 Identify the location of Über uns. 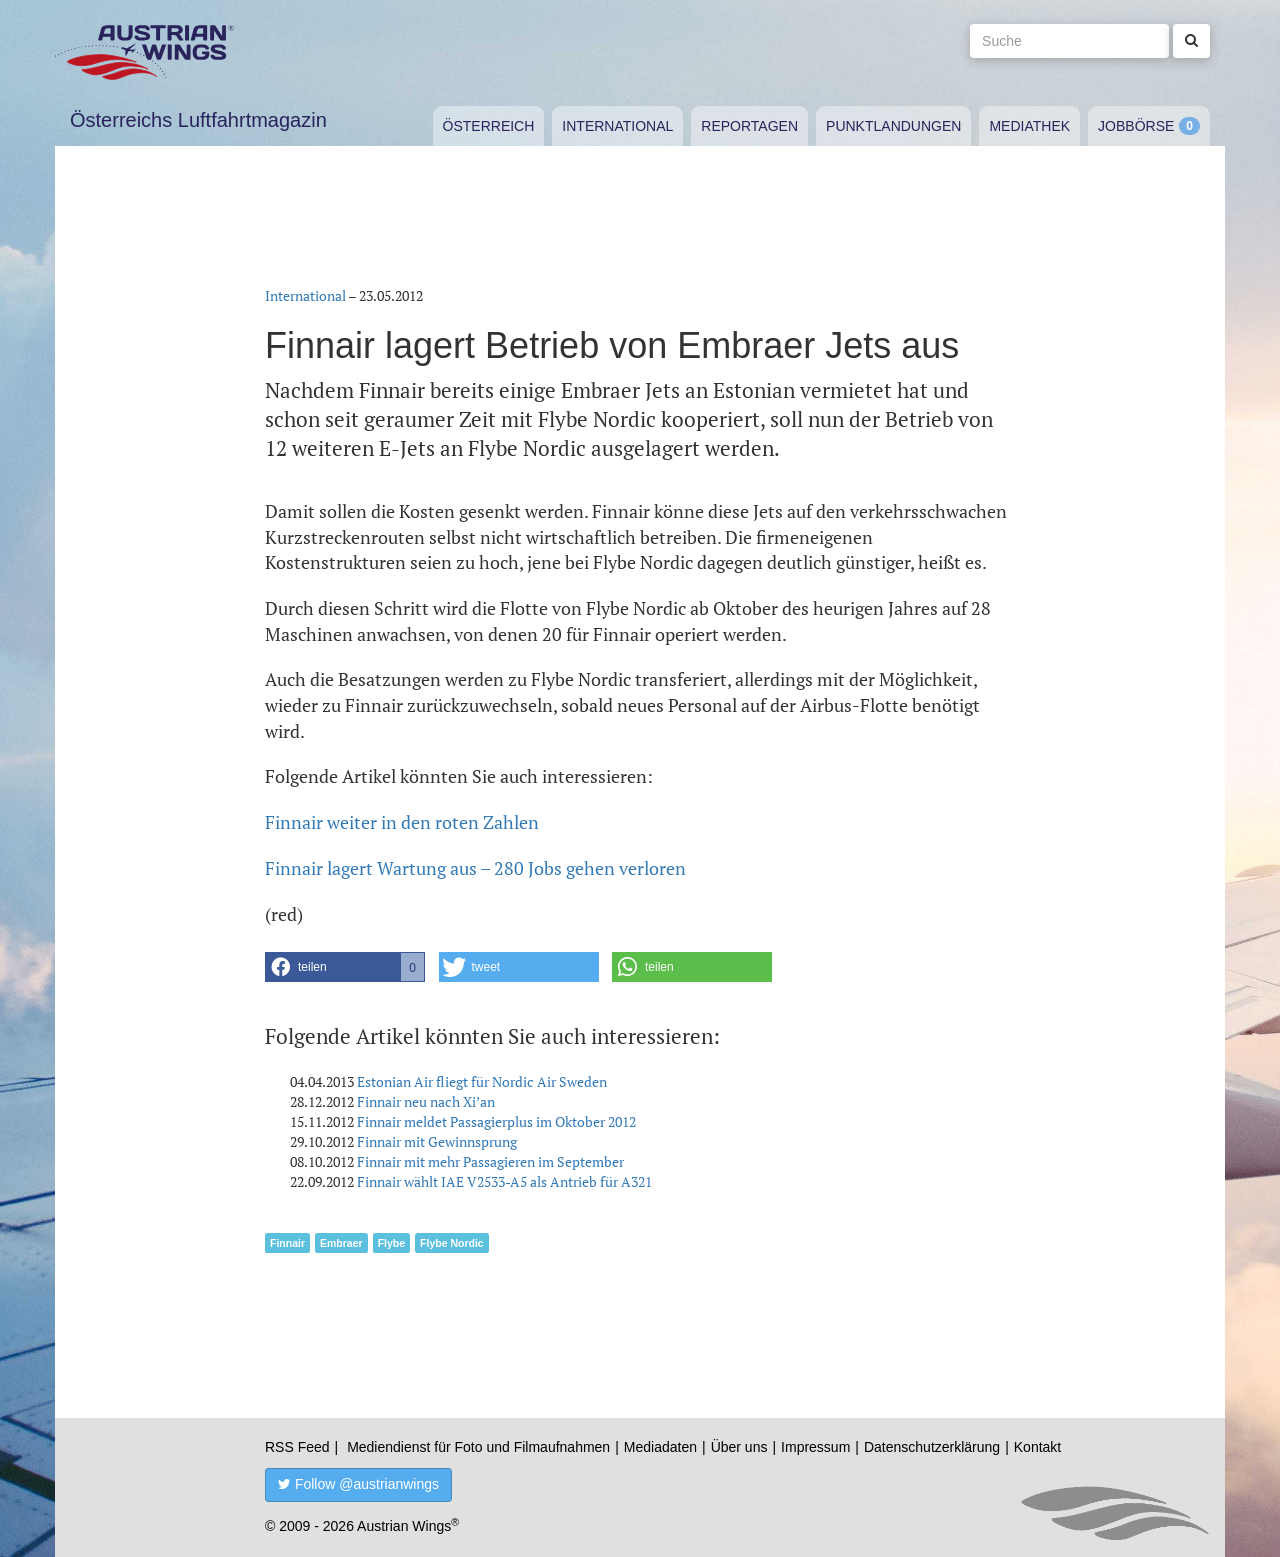
(739, 1447).